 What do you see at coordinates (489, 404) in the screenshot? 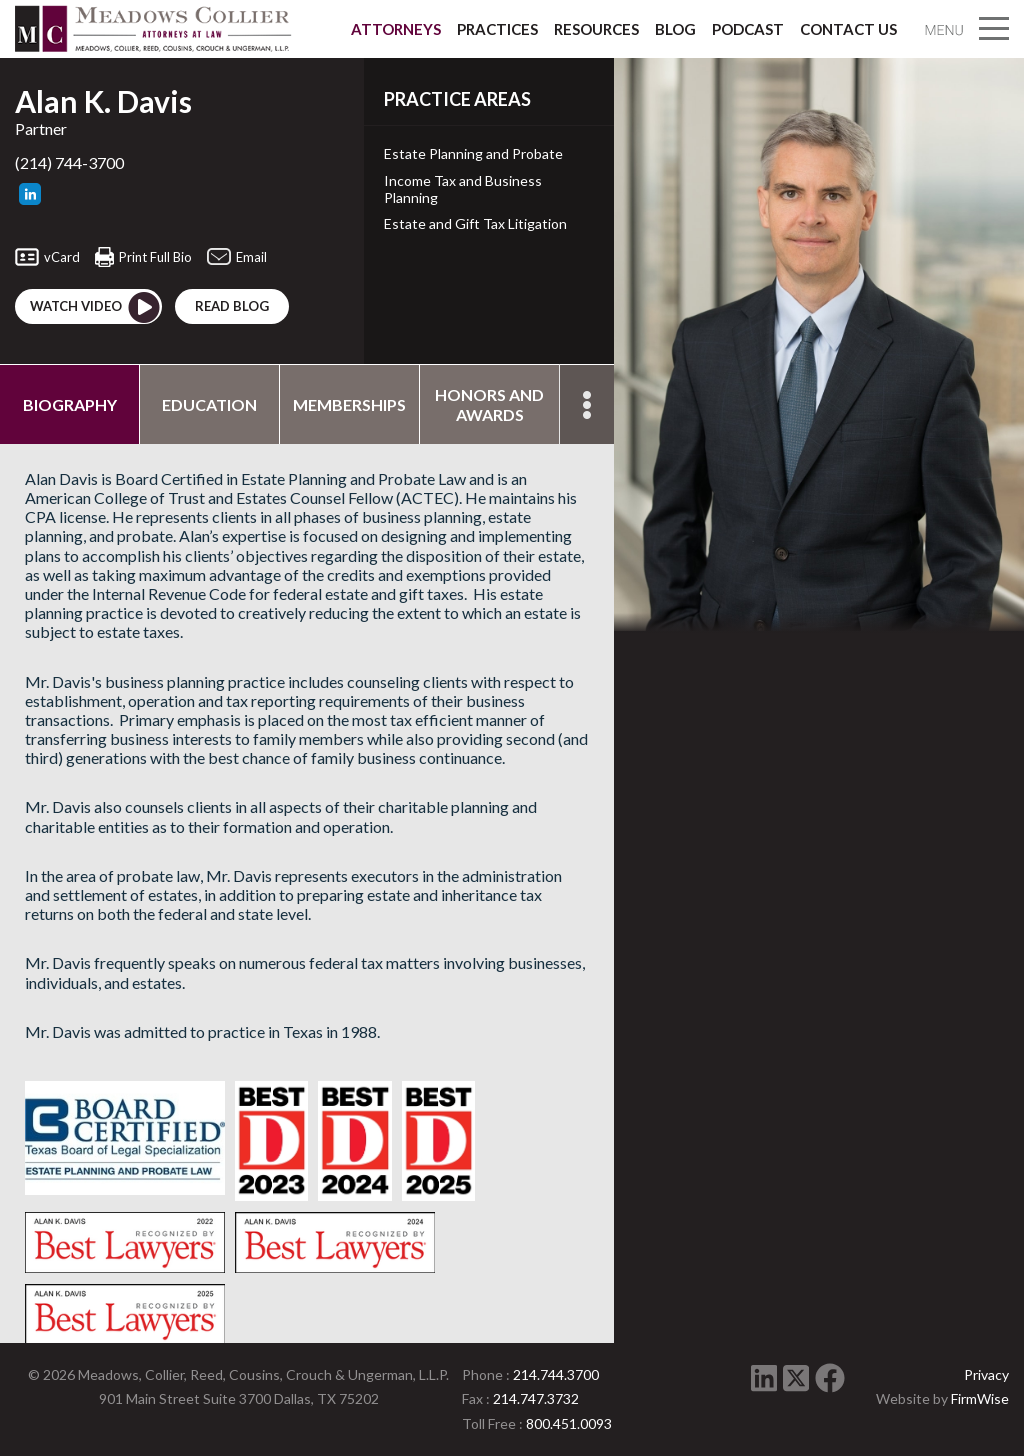
I see `Honors and Awards` at bounding box center [489, 404].